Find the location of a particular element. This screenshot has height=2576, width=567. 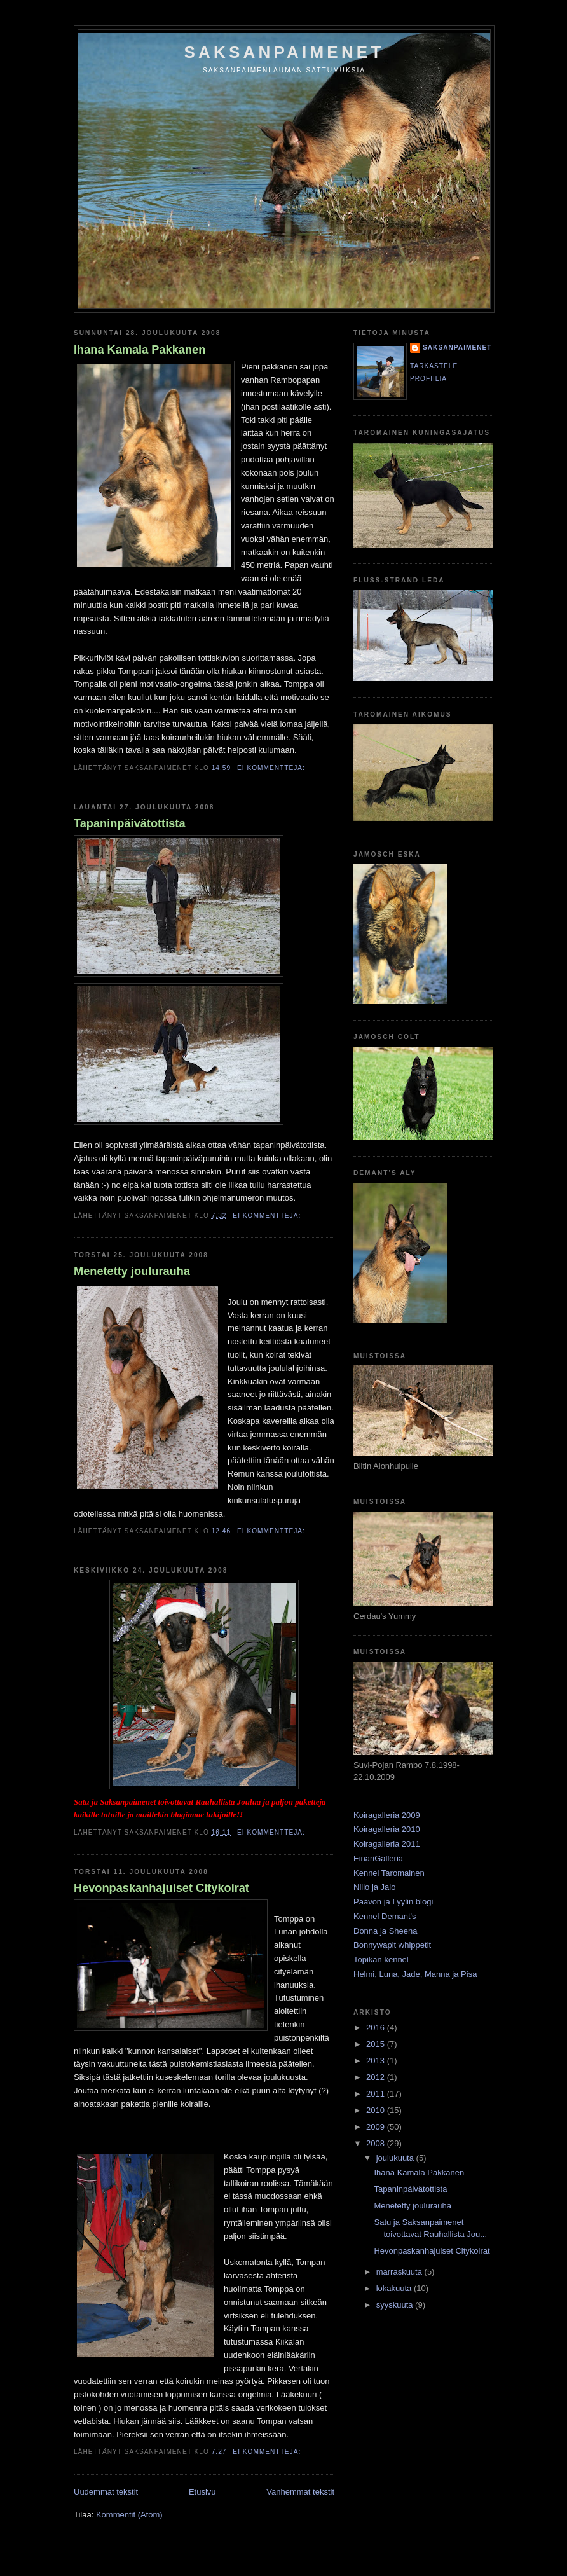

Niilo ja Jalo is located at coordinates (374, 1887).